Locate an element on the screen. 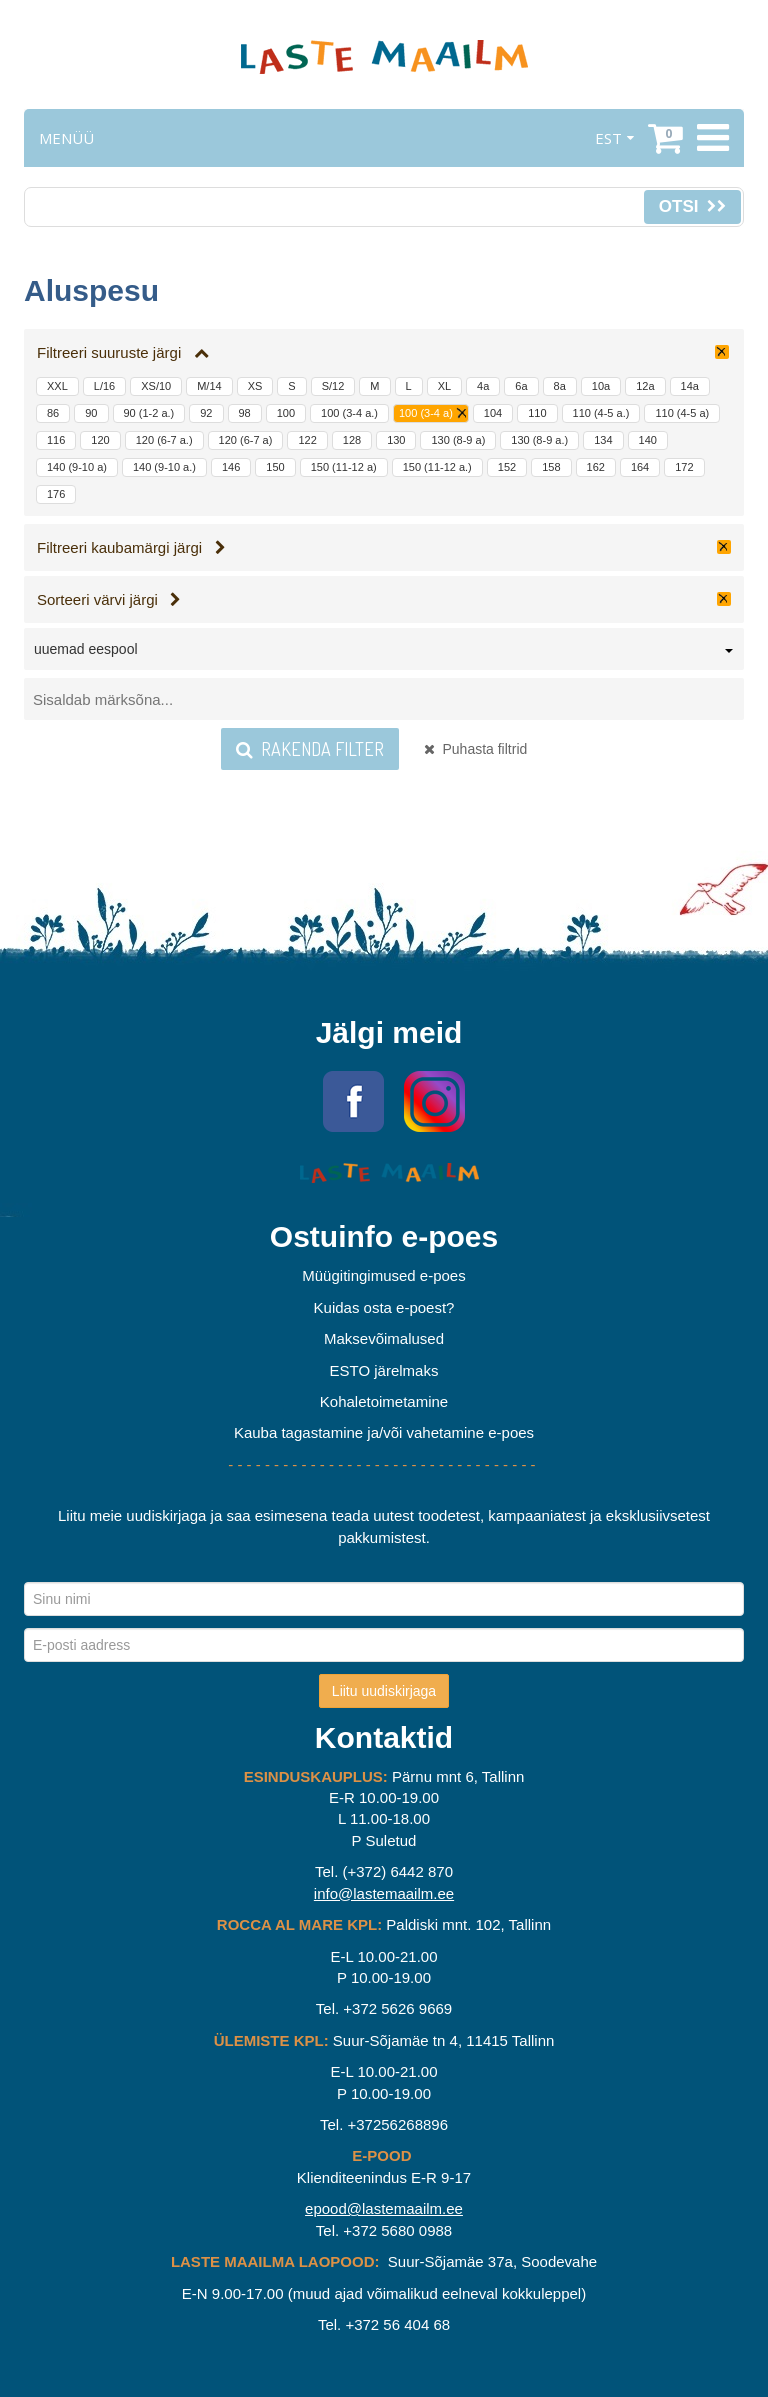  110 is located at coordinates (537, 413).